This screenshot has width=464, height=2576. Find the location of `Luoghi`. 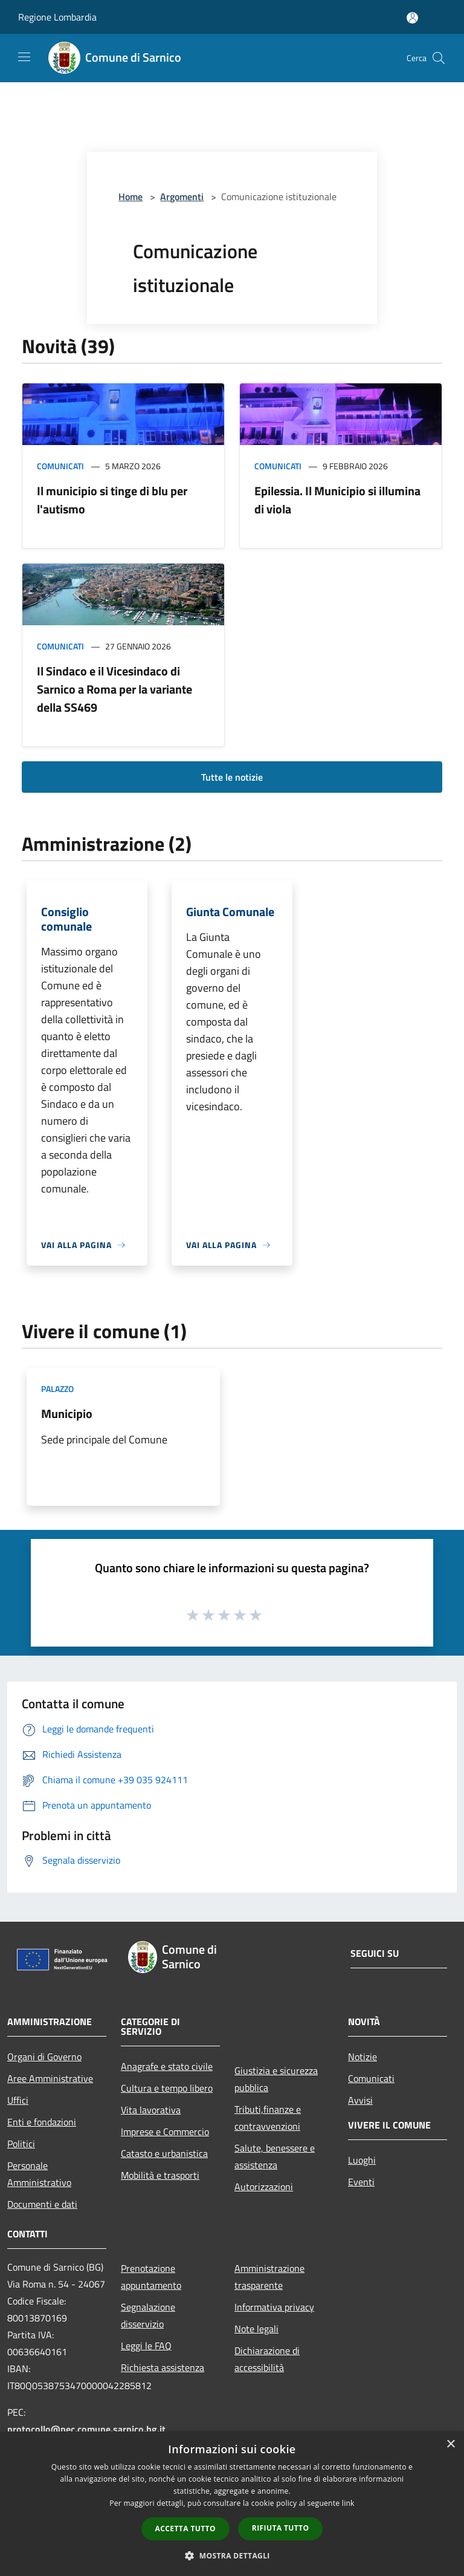

Luoghi is located at coordinates (362, 2160).